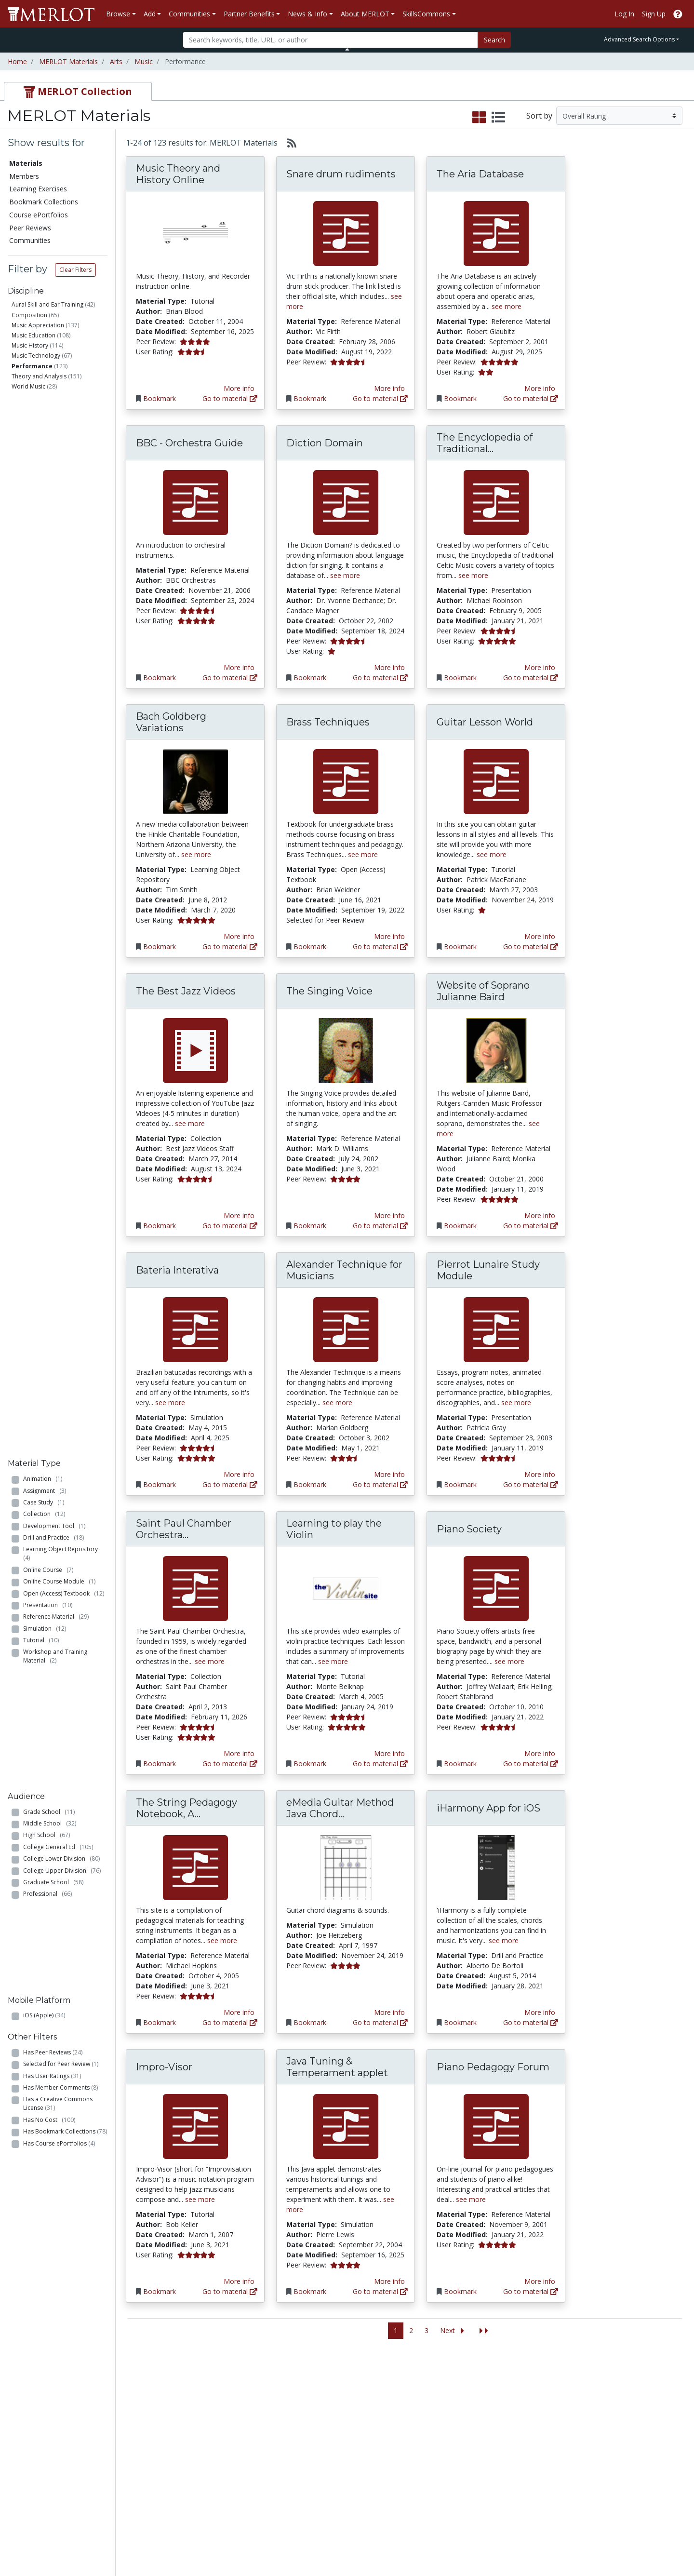 The height and width of the screenshot is (2576, 694). Describe the element at coordinates (189, 443) in the screenshot. I see `BBC - Orchestra Guide` at that location.